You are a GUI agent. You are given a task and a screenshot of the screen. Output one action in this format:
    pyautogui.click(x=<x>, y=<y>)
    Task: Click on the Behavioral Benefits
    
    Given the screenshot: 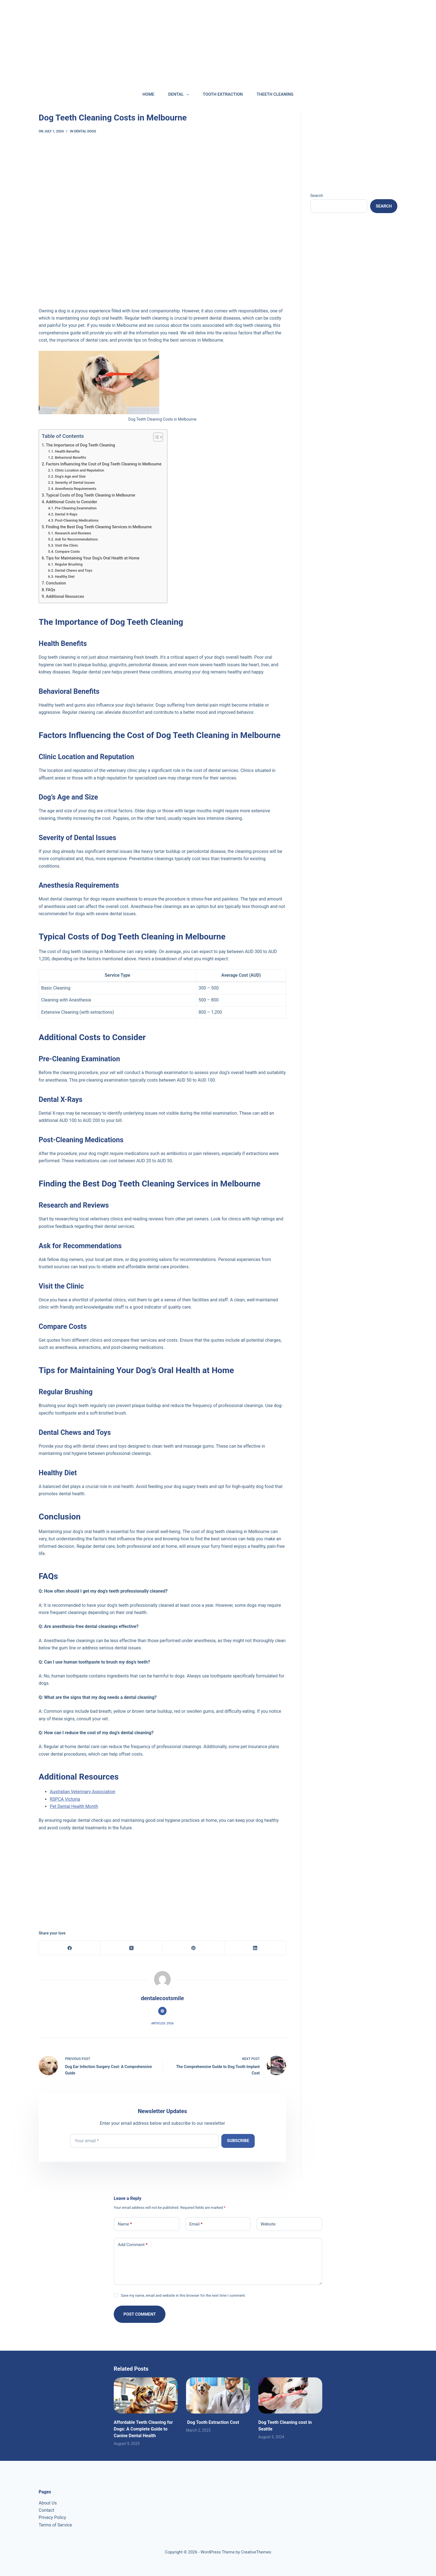 What is the action you would take?
    pyautogui.click(x=70, y=457)
    